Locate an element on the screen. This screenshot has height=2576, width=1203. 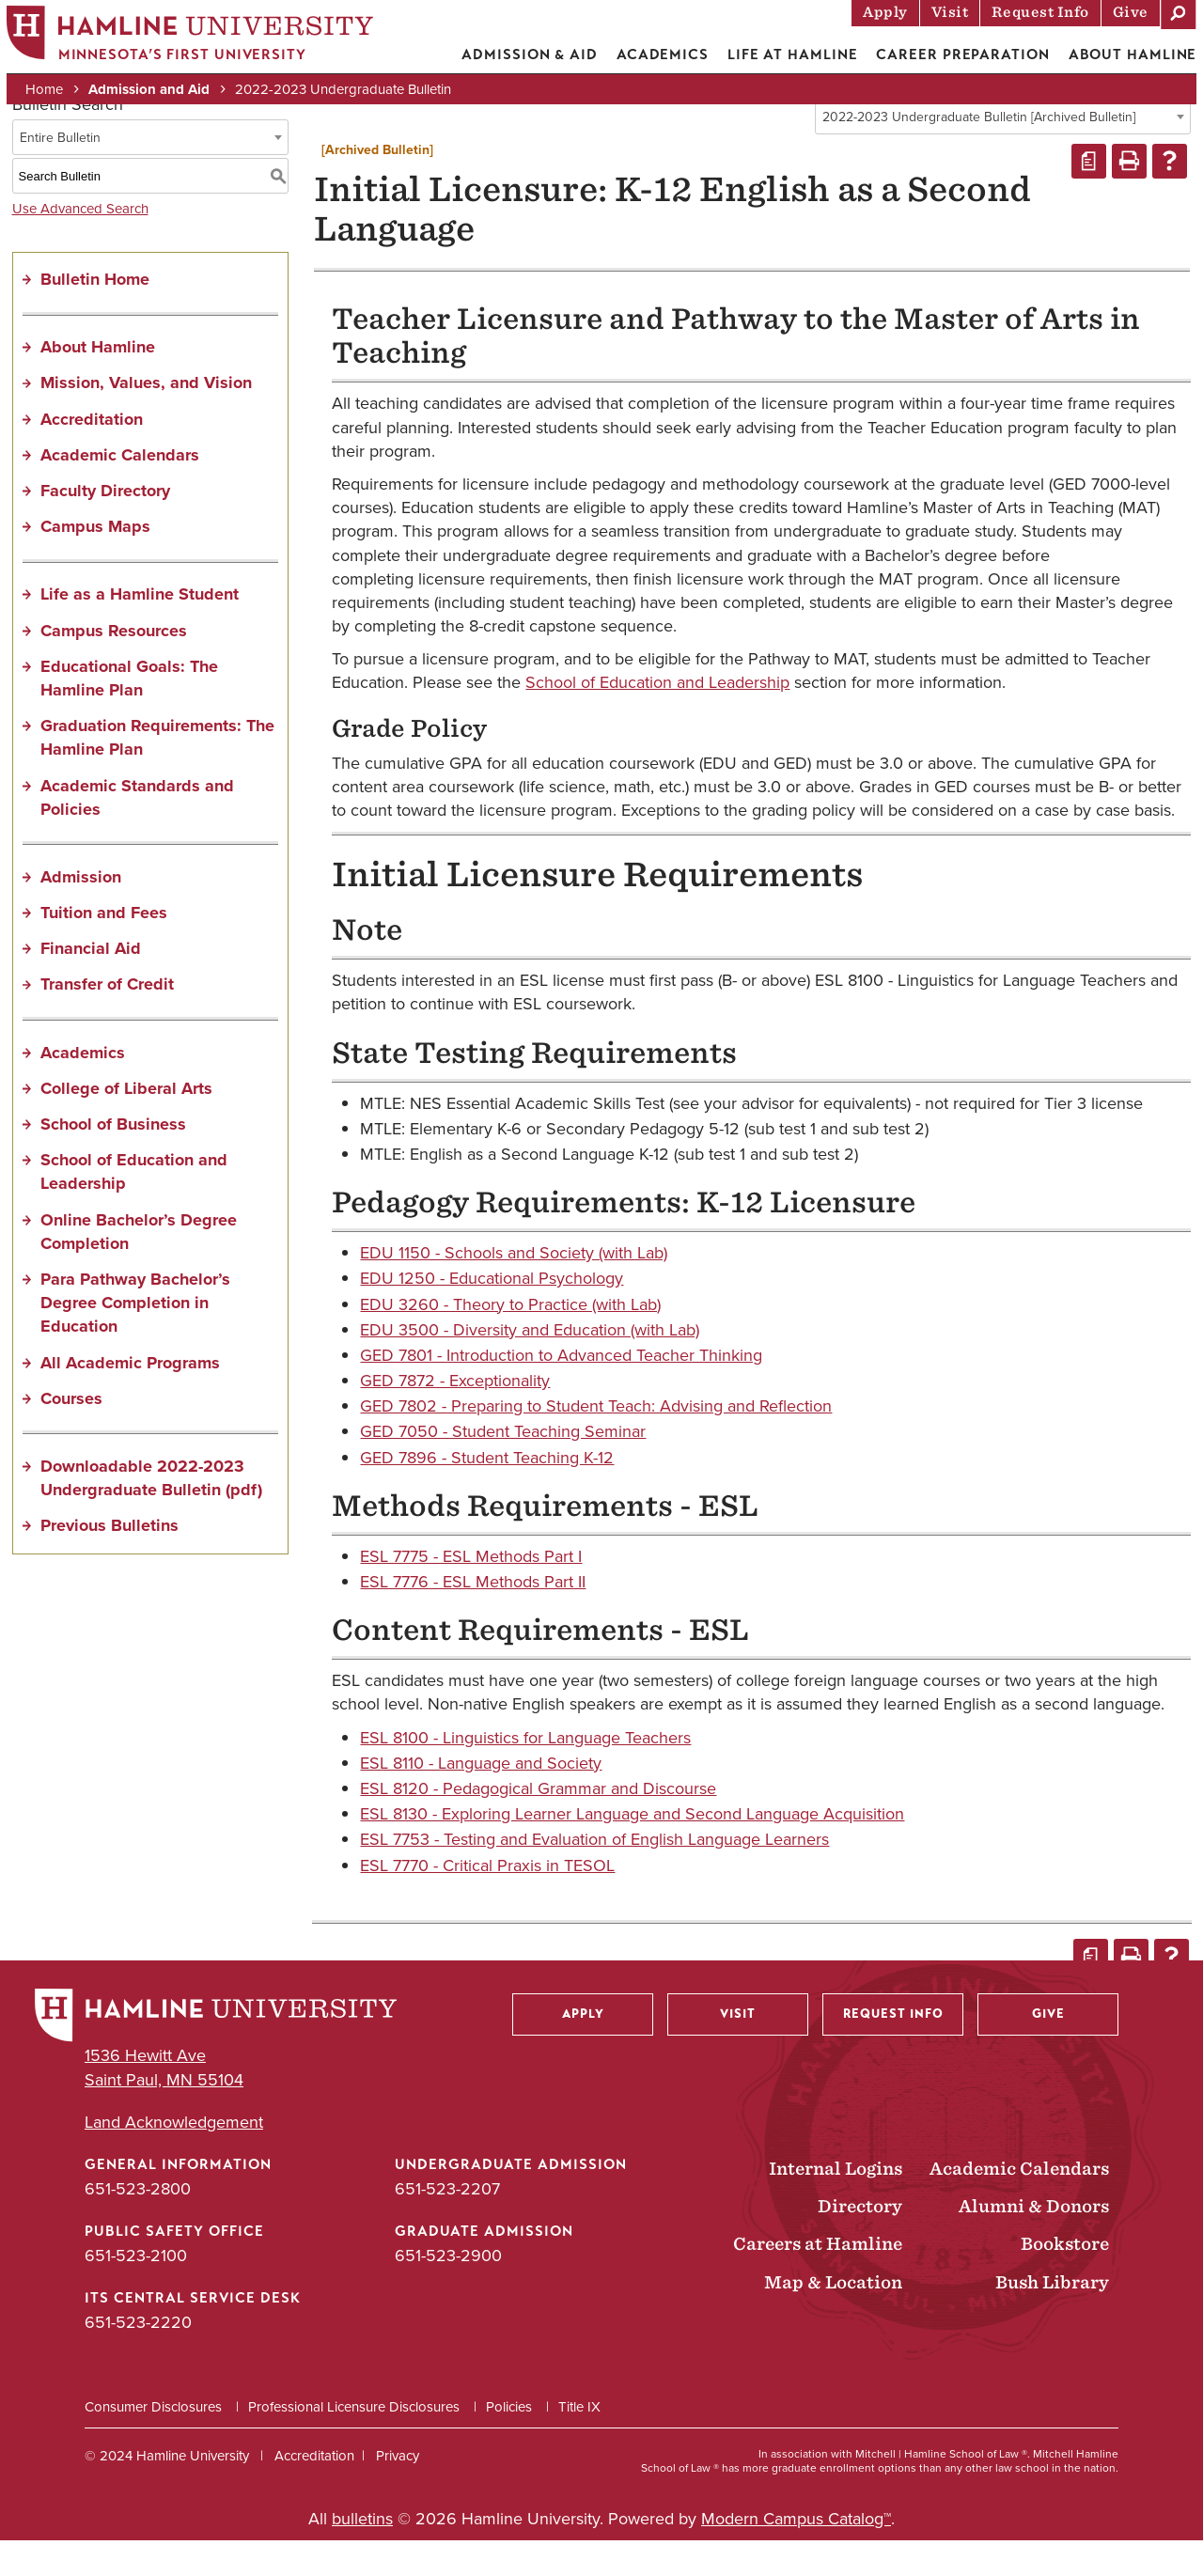
Use Advanced Search is located at coordinates (80, 244).